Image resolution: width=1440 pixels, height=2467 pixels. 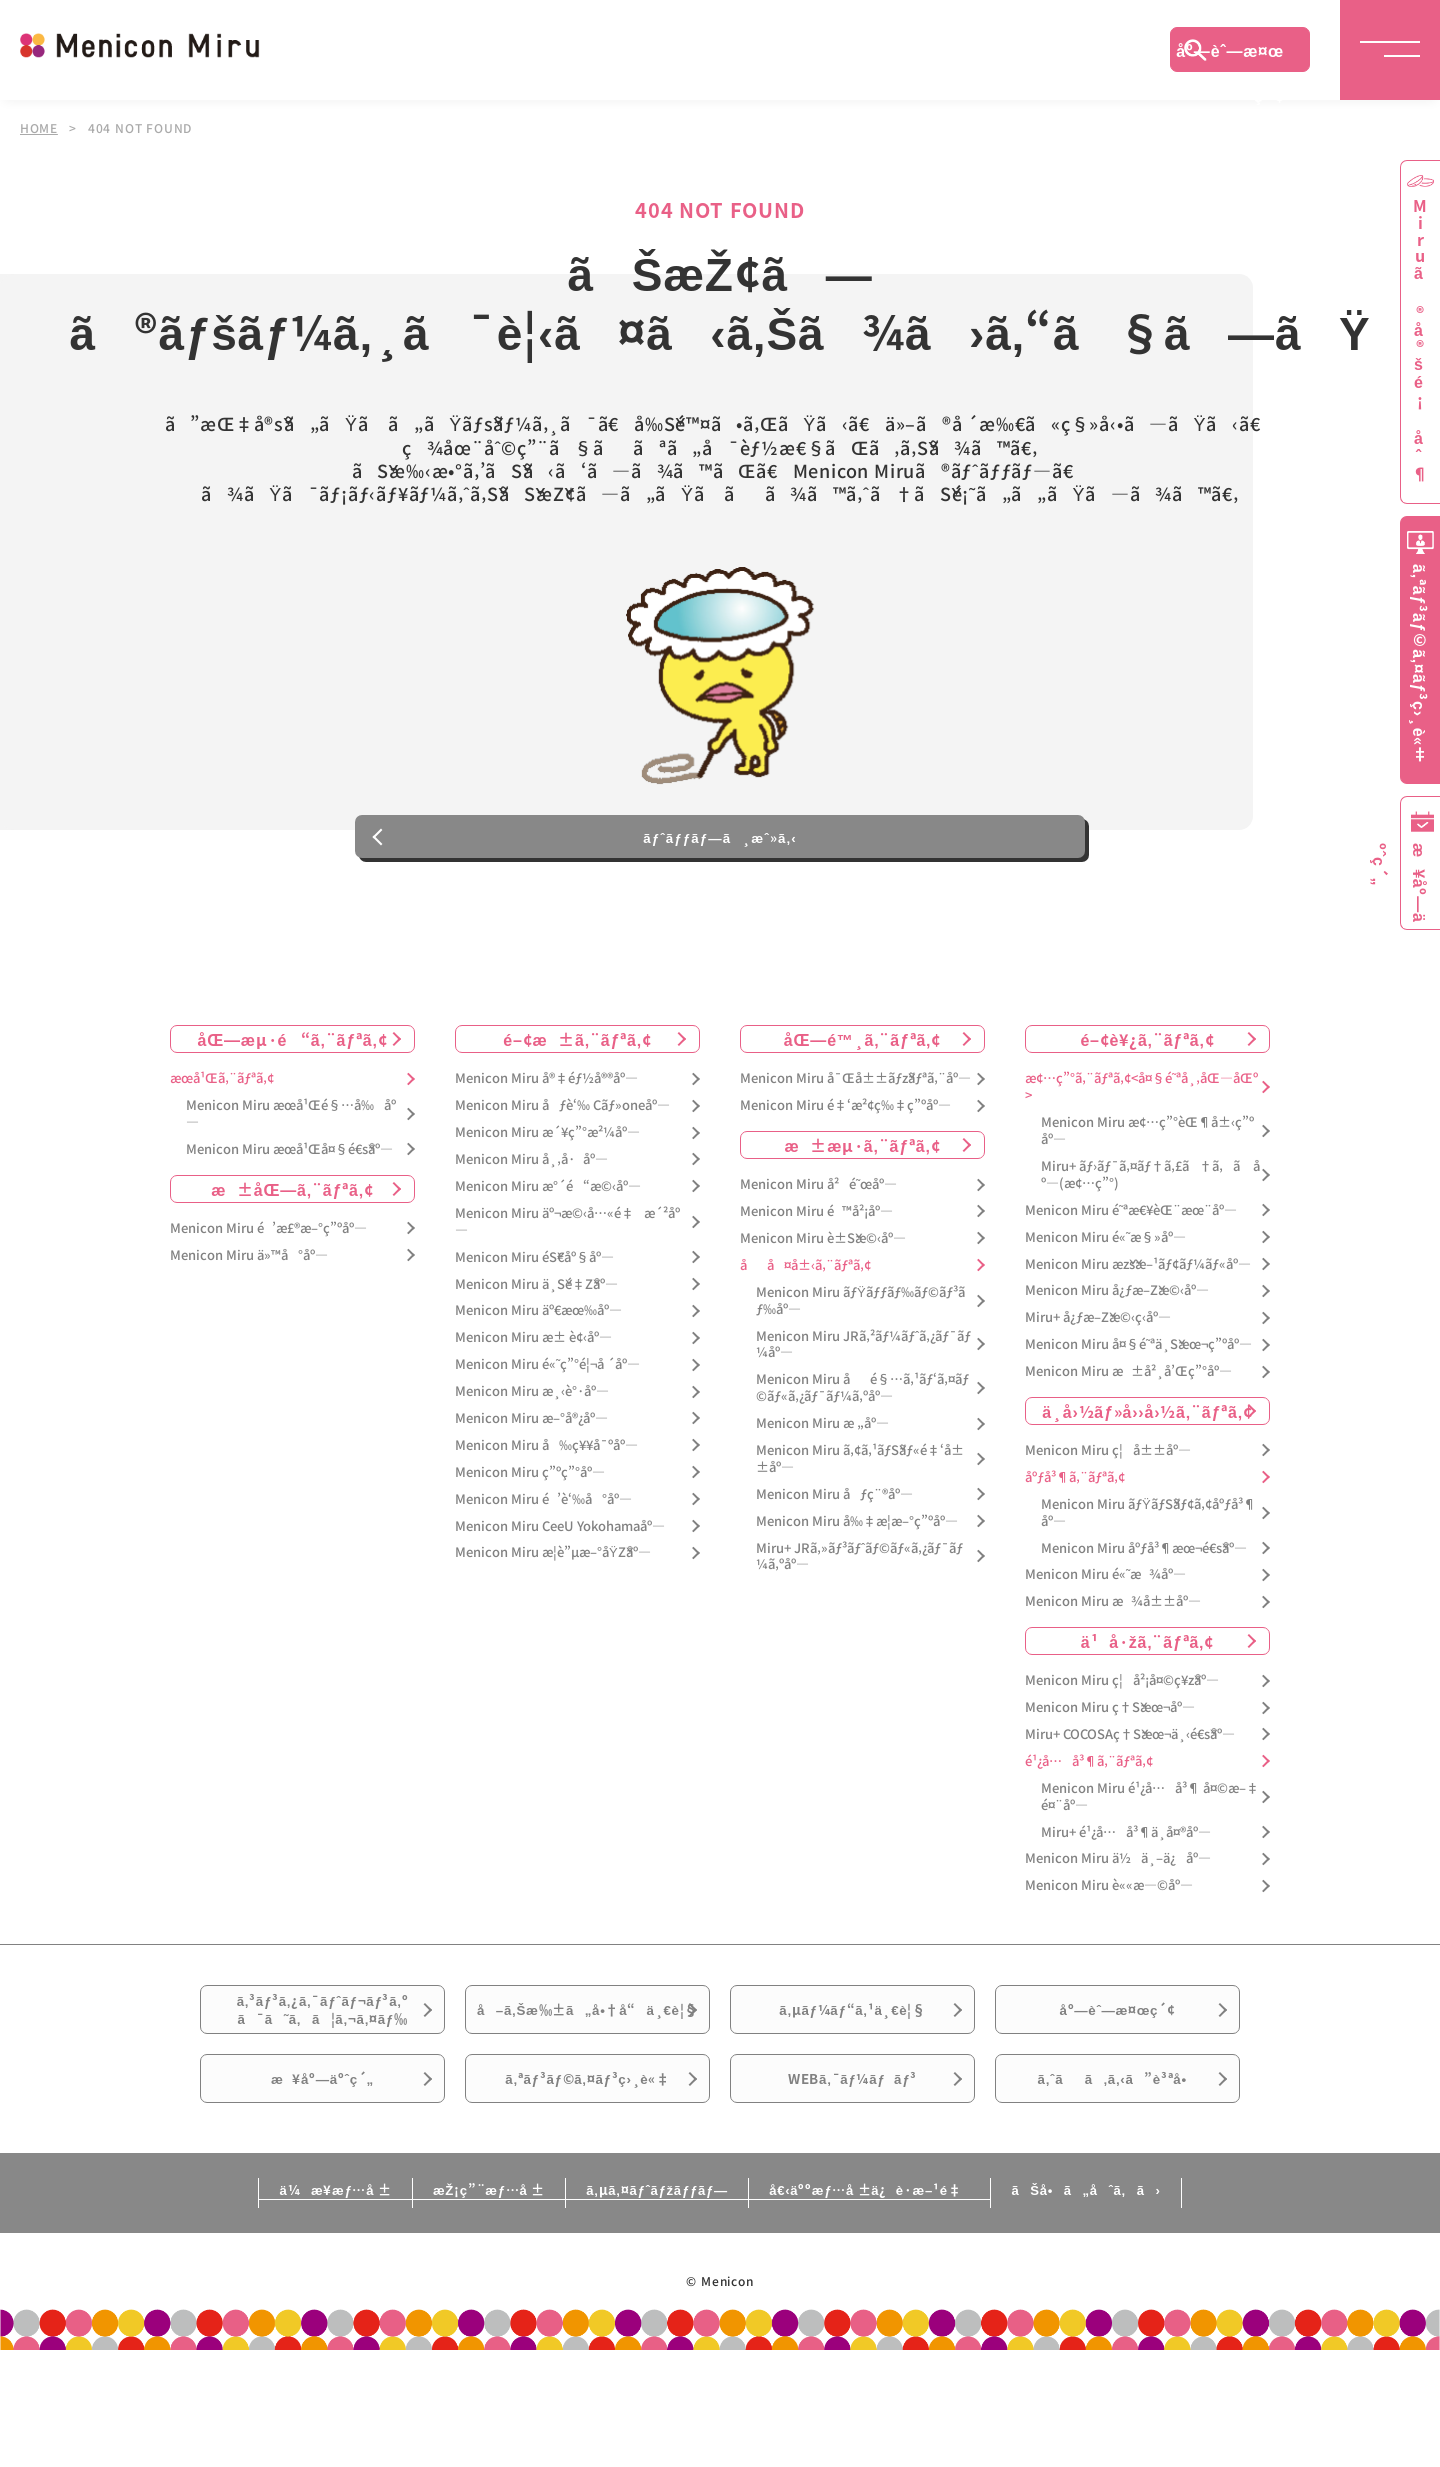 I want to click on Menicon Miru é¹¿å…å³¶ å¤©æ–‡é¤¨åº—, so click(x=1150, y=1852).